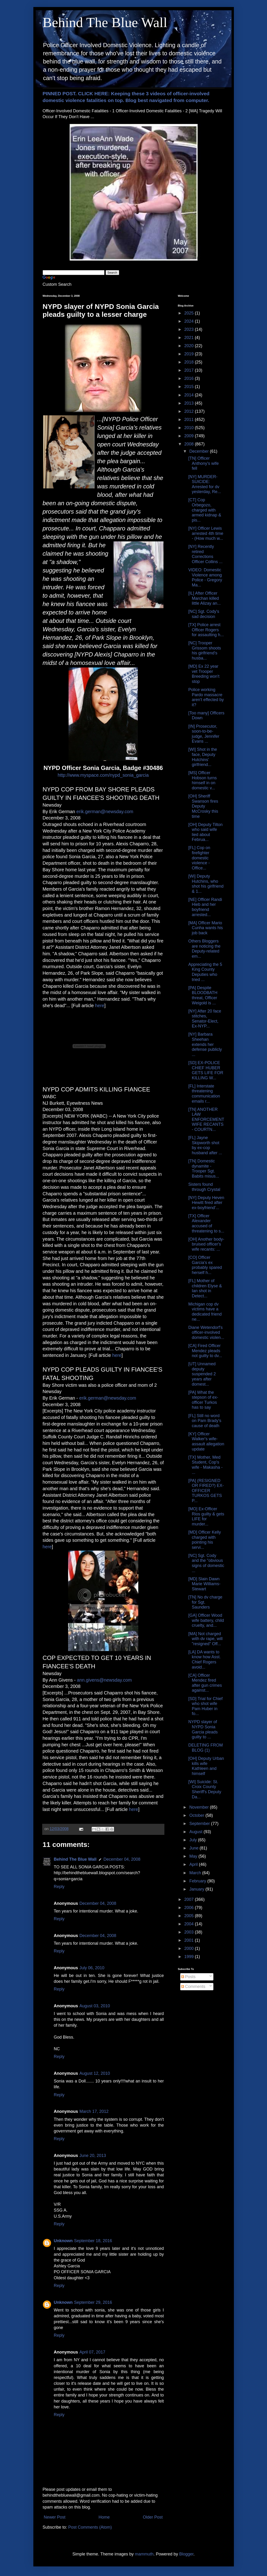 This screenshot has width=267, height=2576. What do you see at coordinates (105, 22) in the screenshot?
I see `Behind The Blue Wall` at bounding box center [105, 22].